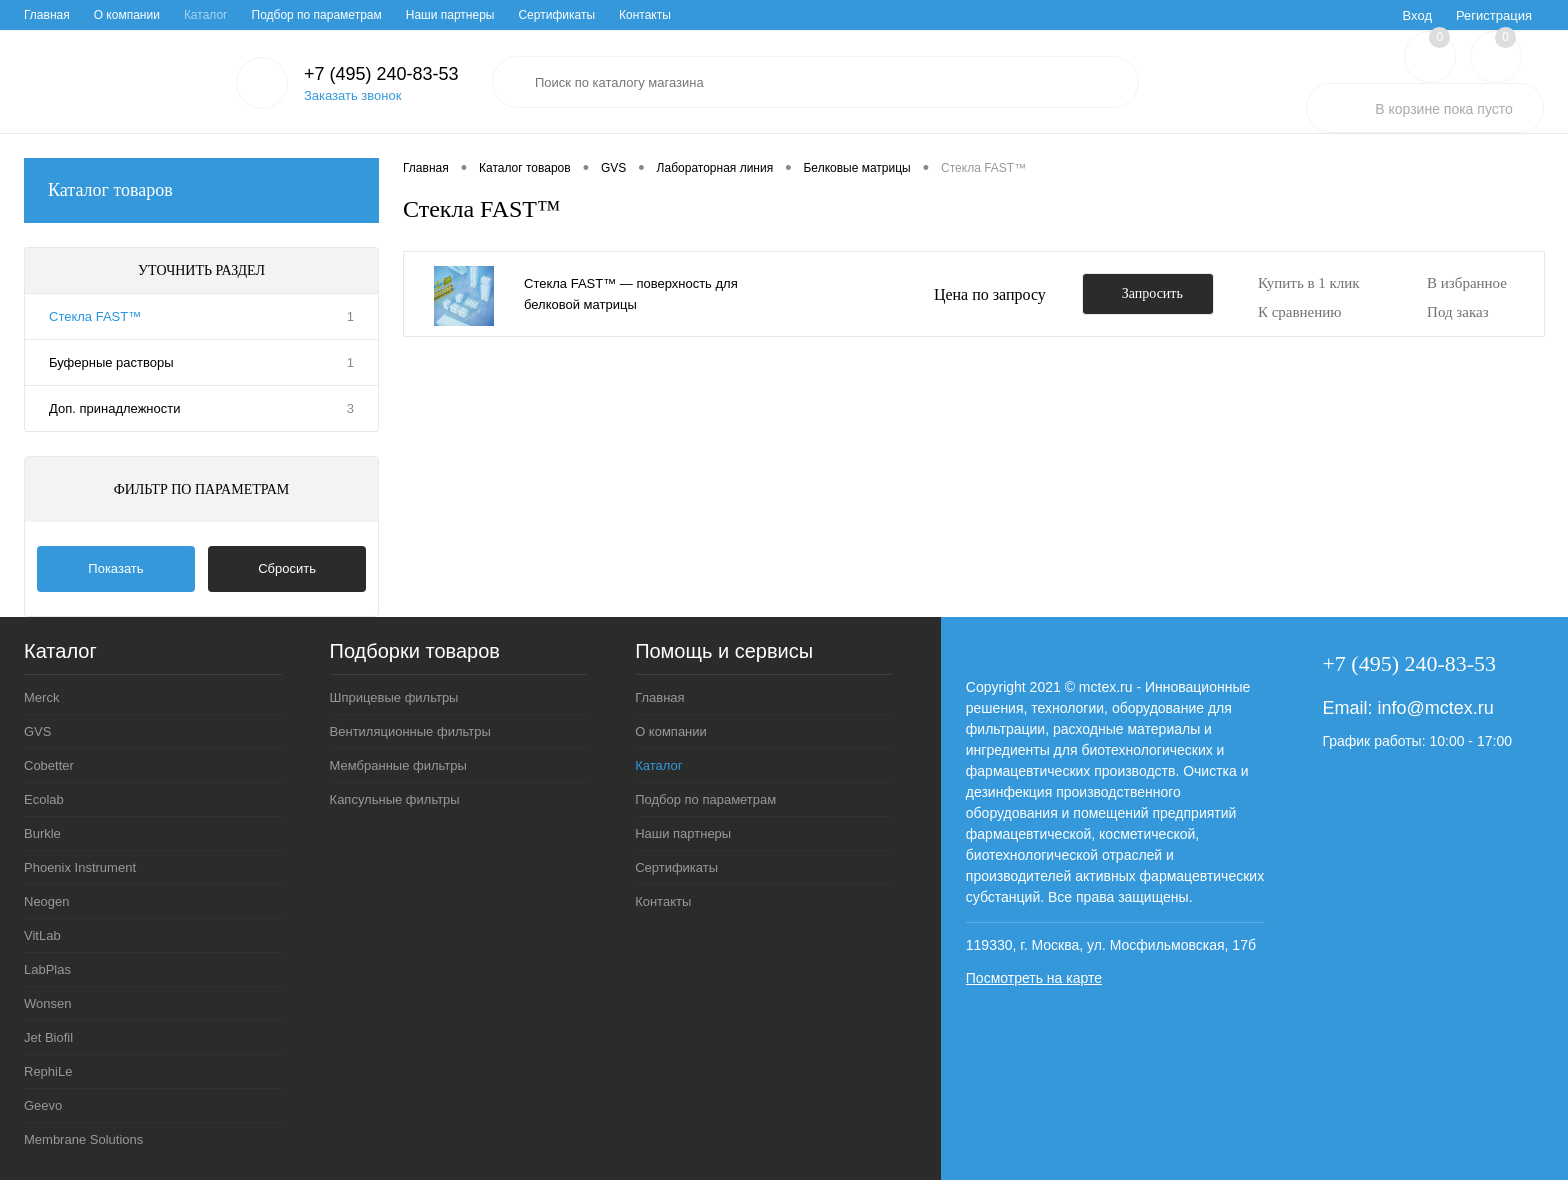 The width and height of the screenshot is (1568, 1180). I want to click on Wonsen, so click(47, 1003).